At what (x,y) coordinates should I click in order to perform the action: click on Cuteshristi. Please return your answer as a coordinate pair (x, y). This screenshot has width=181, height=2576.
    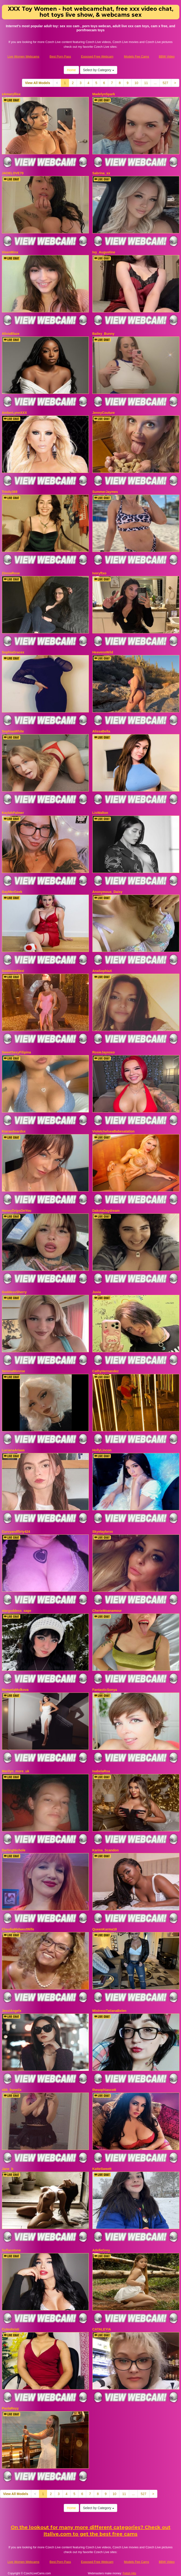
    Looking at the image, I should click on (10, 2329).